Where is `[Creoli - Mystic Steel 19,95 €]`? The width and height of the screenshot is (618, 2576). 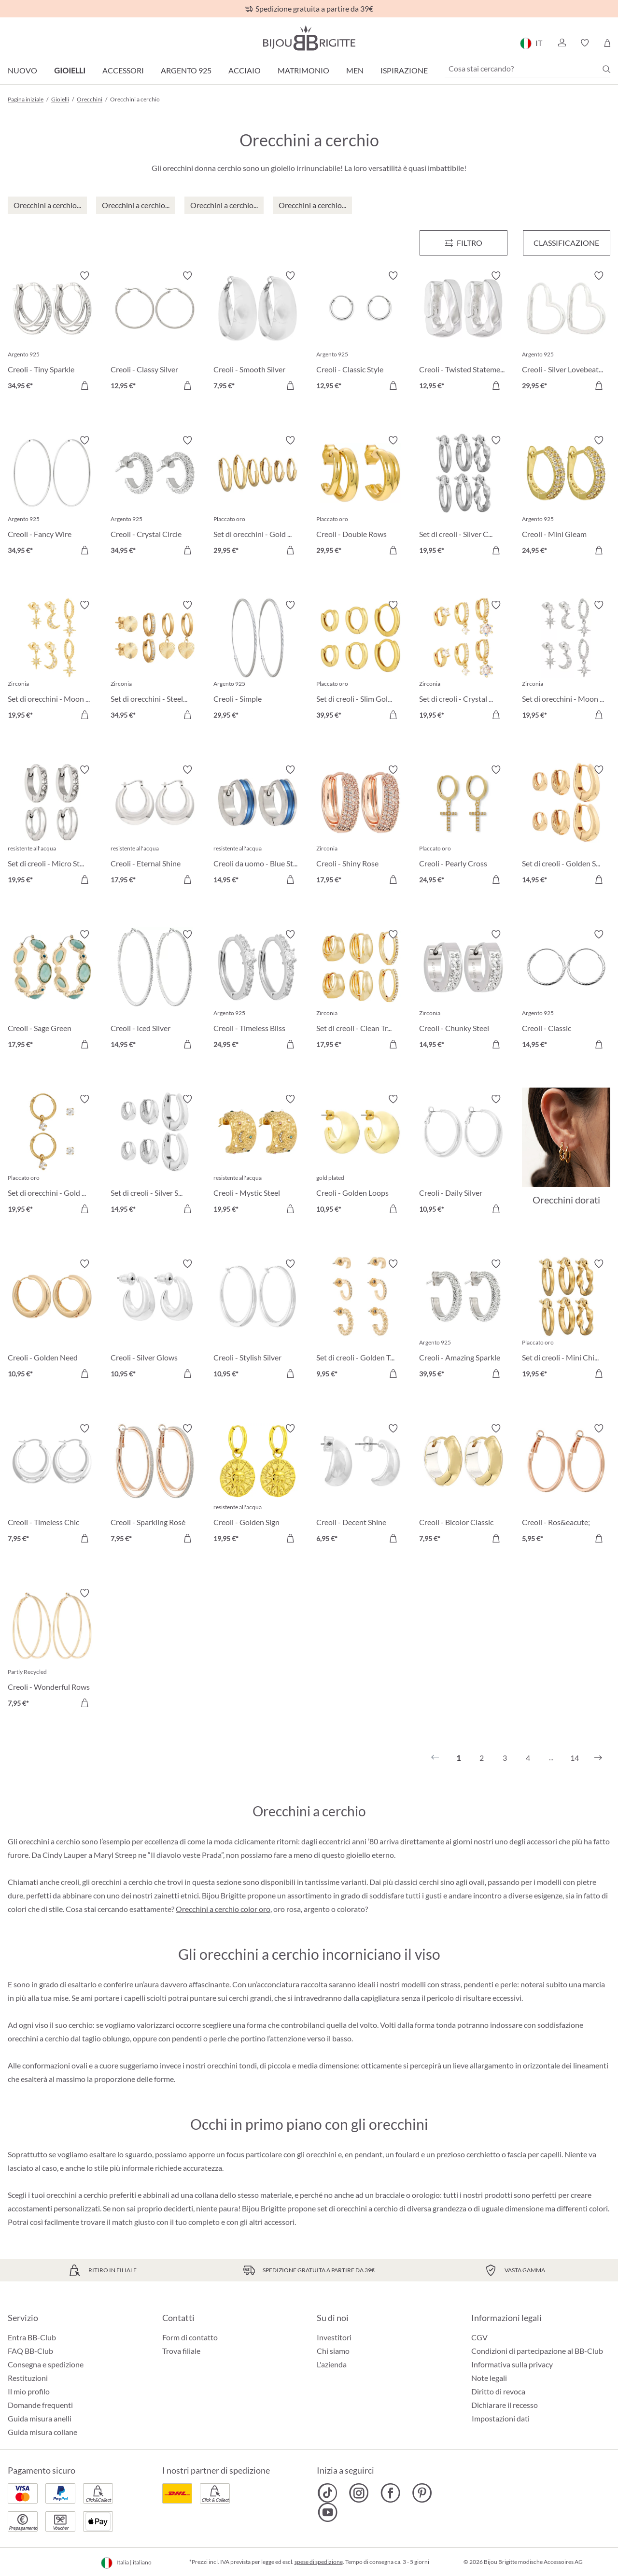
[Creoli - Mystic Steel 19,95 €] is located at coordinates (257, 1155).